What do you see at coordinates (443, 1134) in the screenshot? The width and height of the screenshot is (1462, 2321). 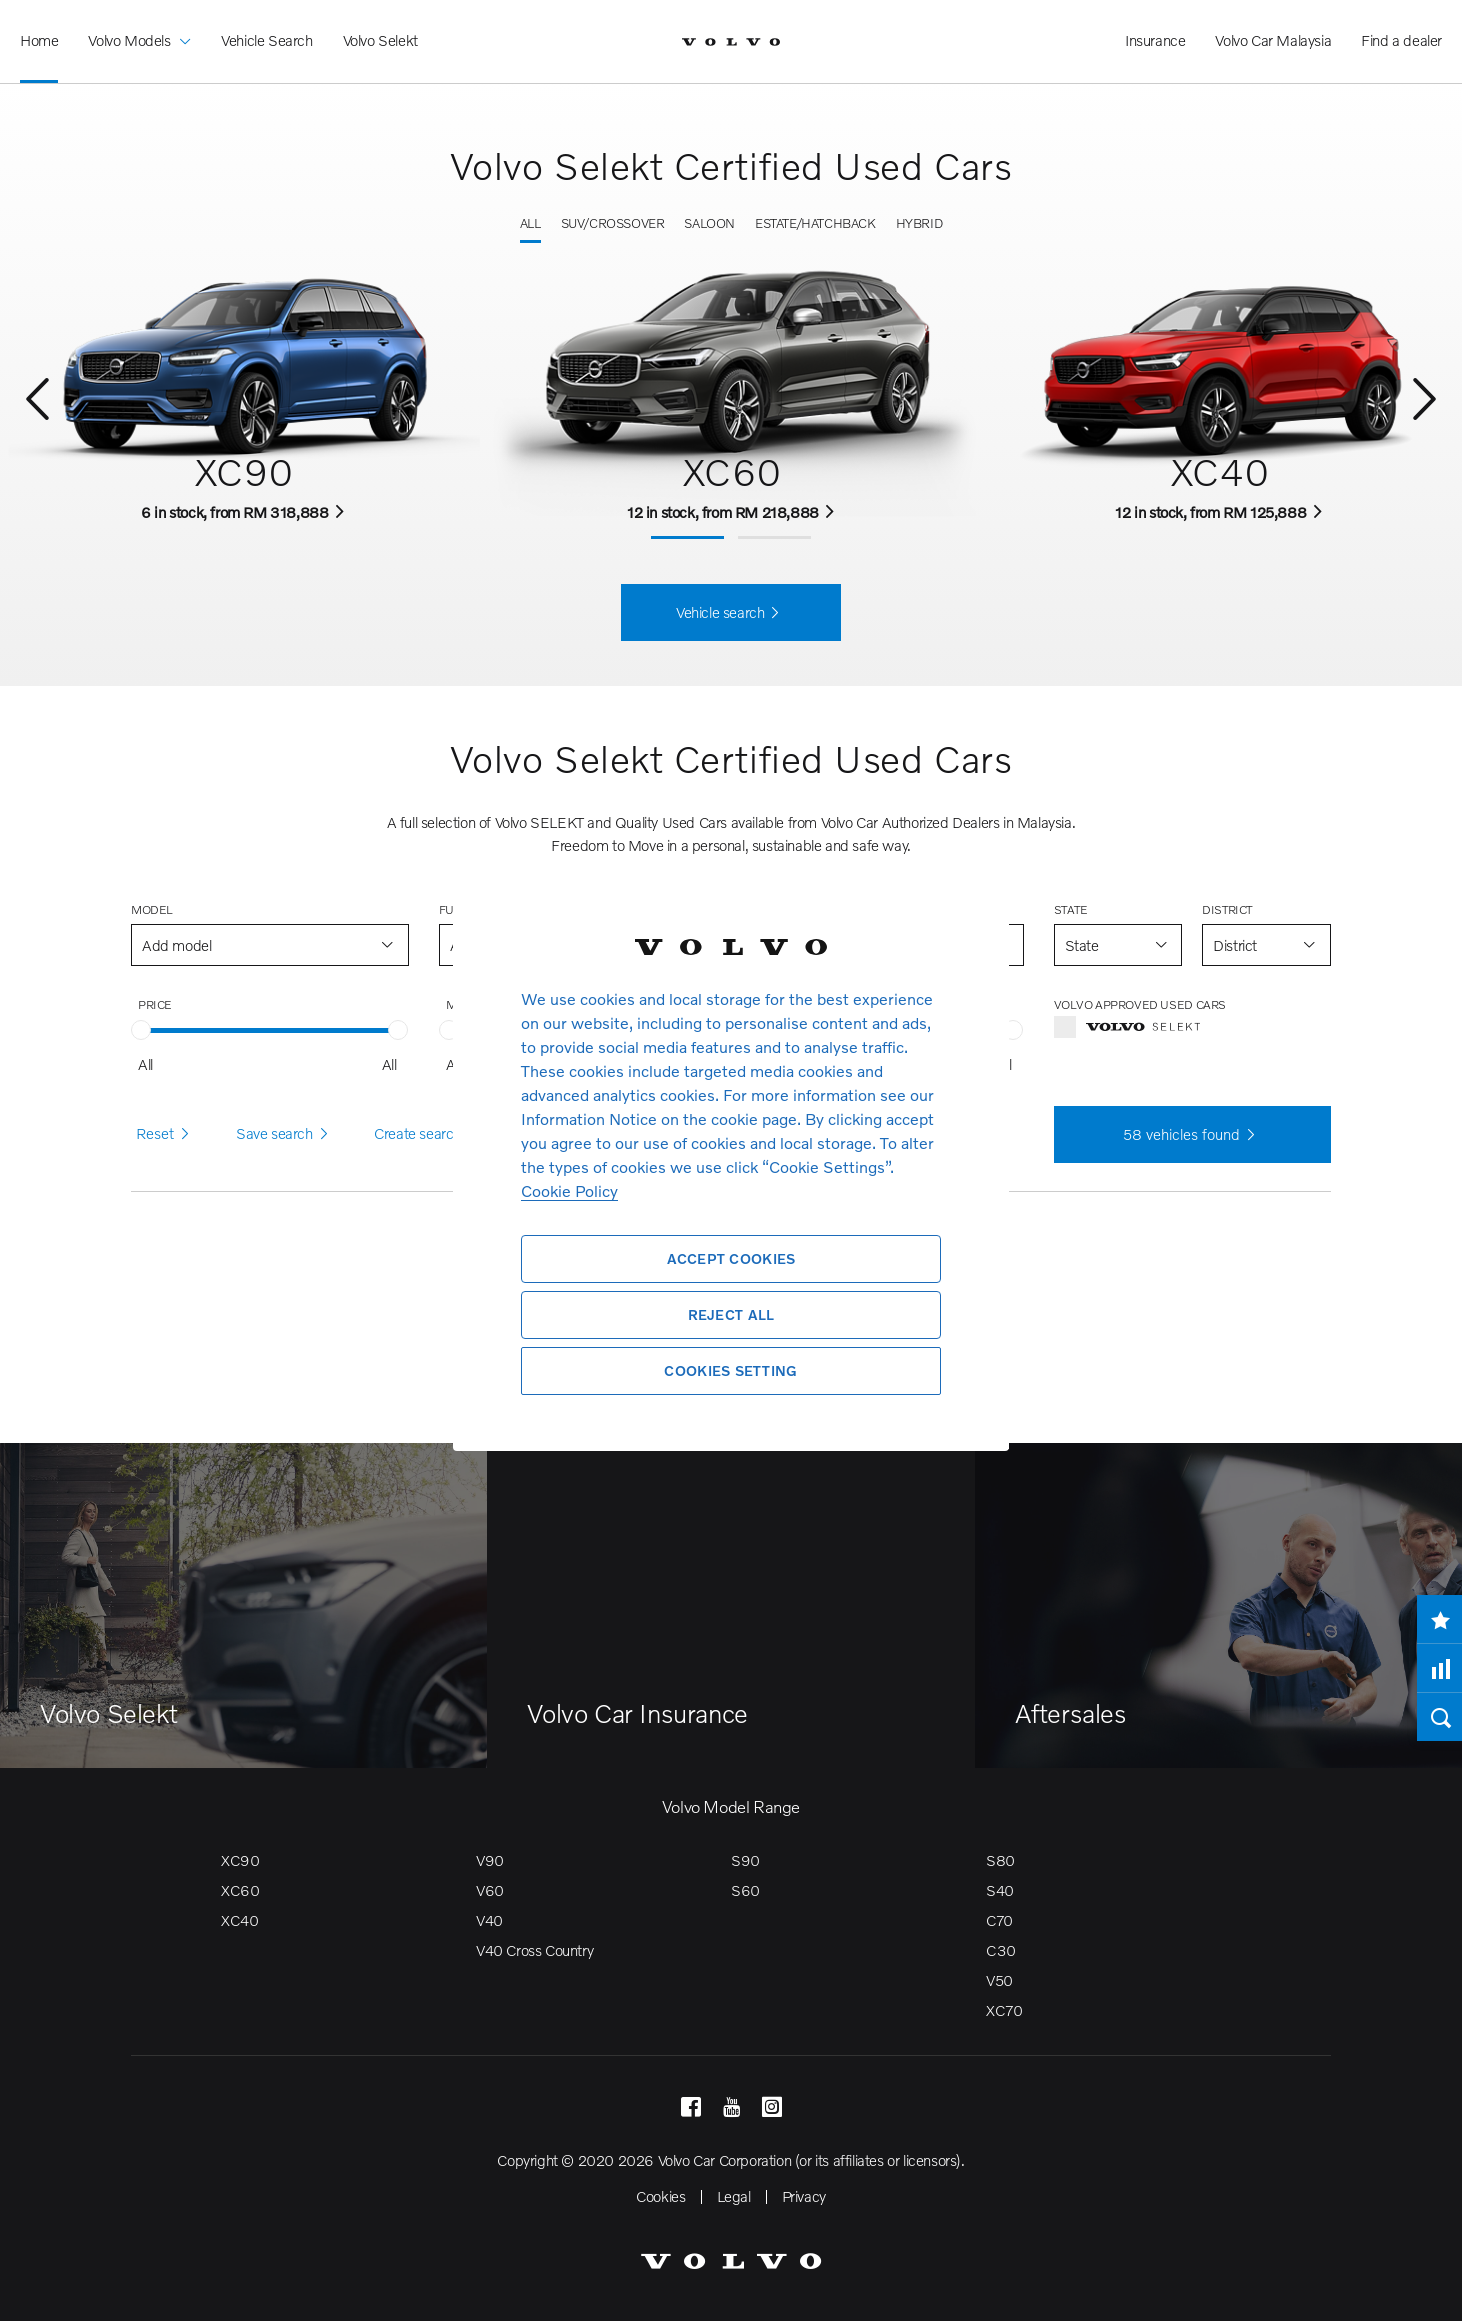 I see `Create search alert` at bounding box center [443, 1134].